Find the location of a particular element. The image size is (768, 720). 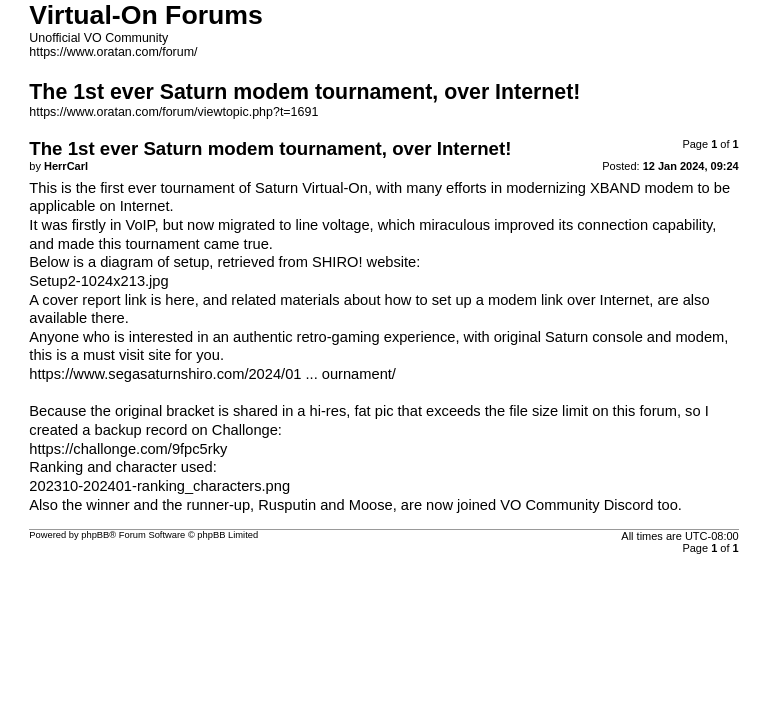

https://challonge.com/9fpc5rky is located at coordinates (128, 449).